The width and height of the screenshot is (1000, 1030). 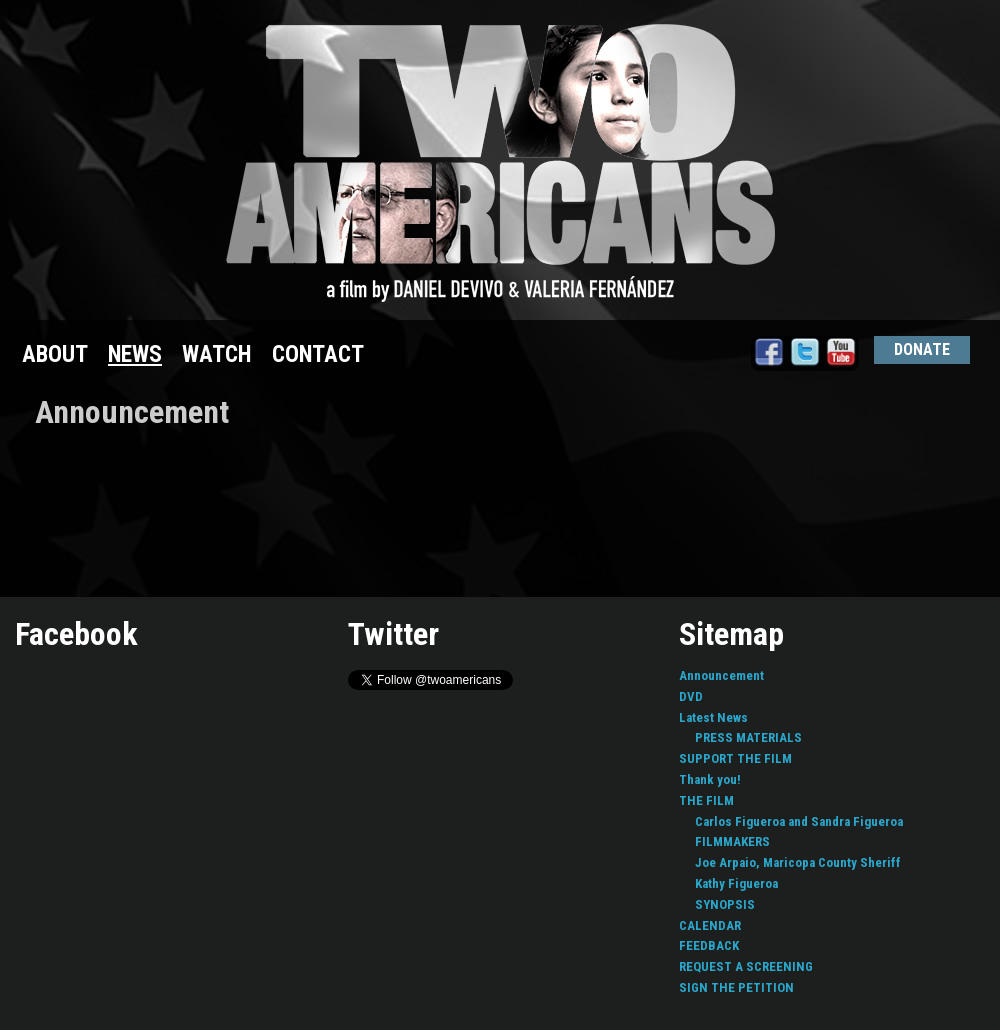 I want to click on CONTACT, so click(x=318, y=354).